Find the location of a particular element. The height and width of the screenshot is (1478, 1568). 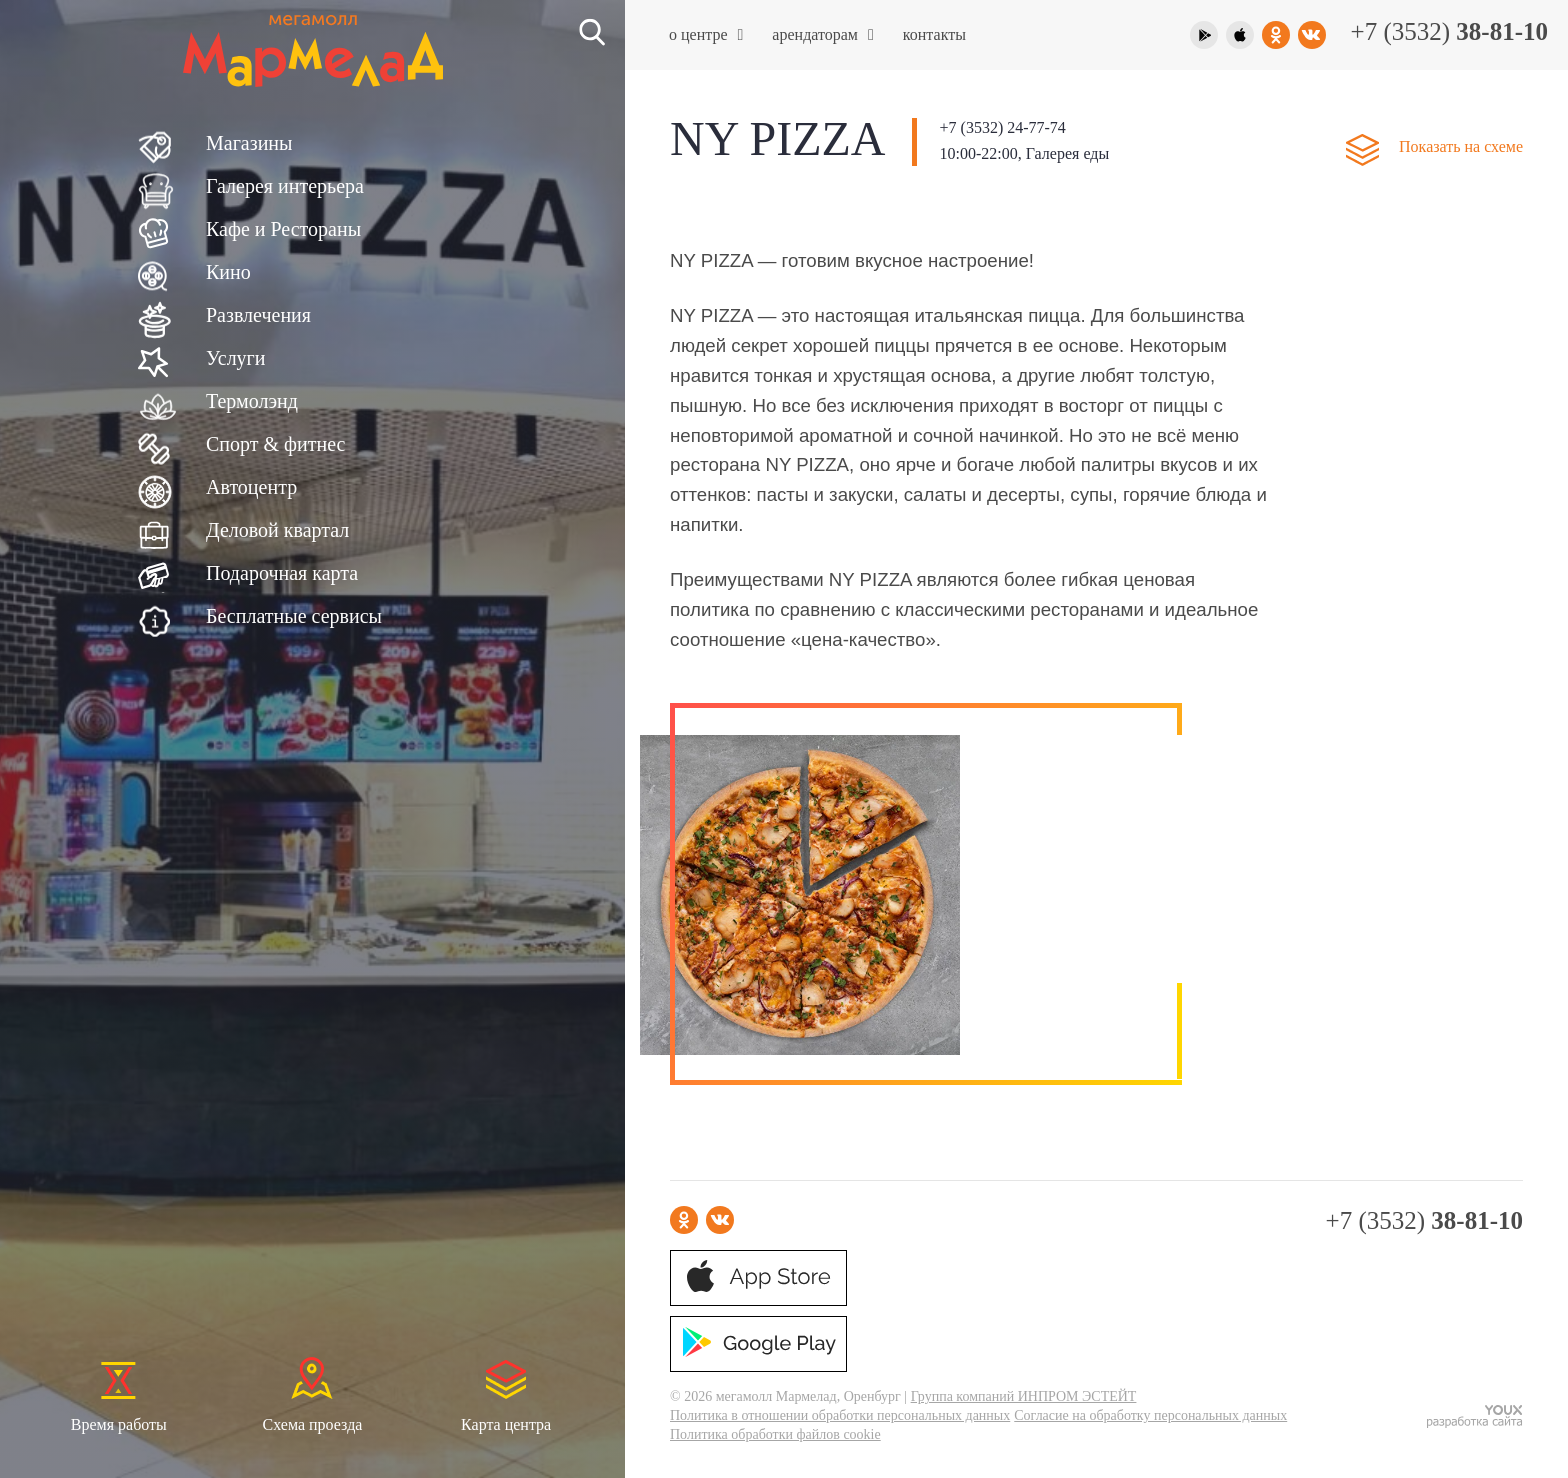

Контакты is located at coordinates (934, 34).